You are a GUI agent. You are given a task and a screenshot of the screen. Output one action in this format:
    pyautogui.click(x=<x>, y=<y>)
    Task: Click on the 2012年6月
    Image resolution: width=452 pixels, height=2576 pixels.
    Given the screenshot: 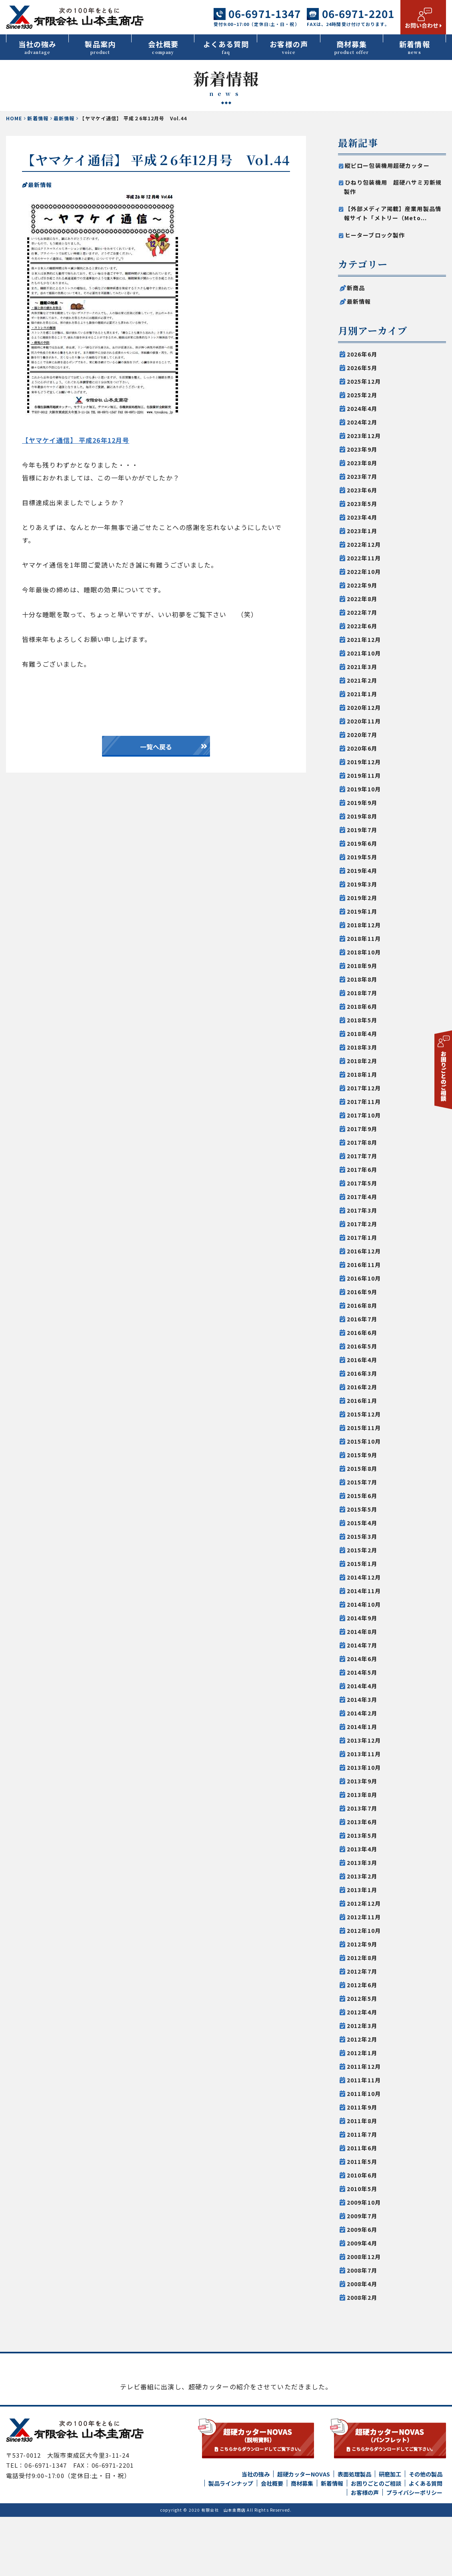 What is the action you would take?
    pyautogui.click(x=362, y=1985)
    